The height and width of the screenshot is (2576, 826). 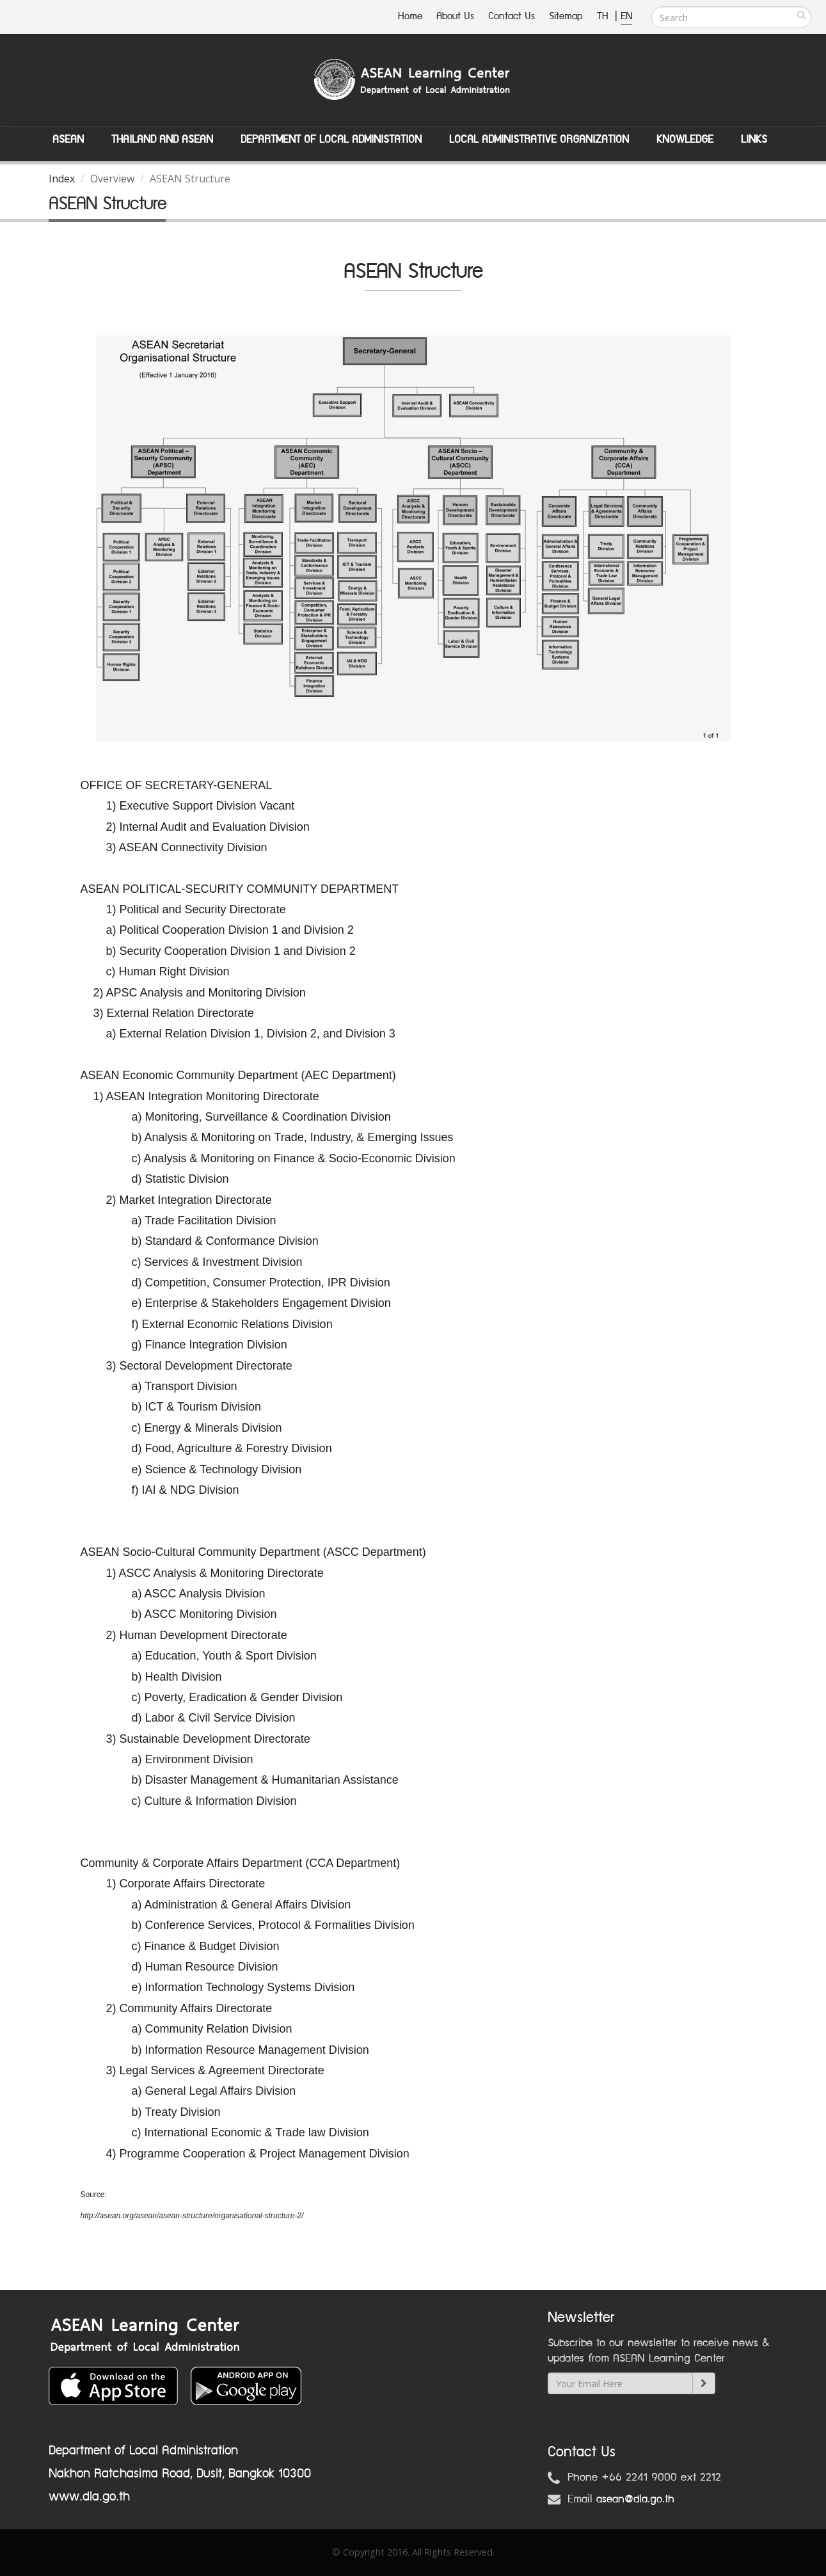 I want to click on Thailand and ASEAN, so click(x=162, y=139).